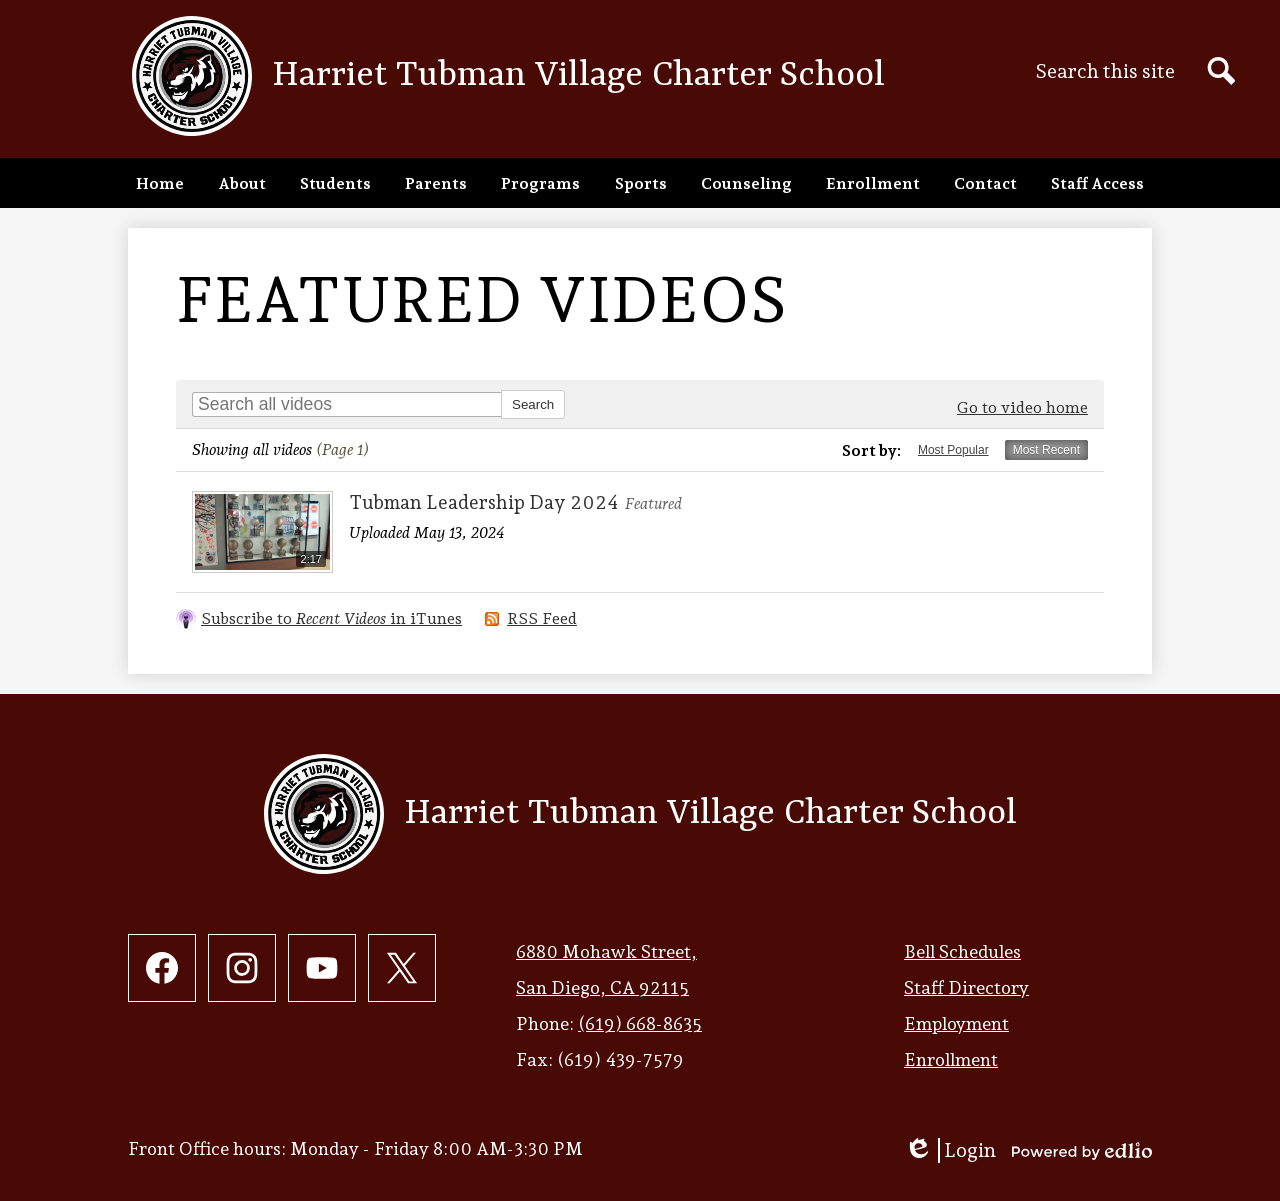  What do you see at coordinates (953, 450) in the screenshot?
I see `Most Popular` at bounding box center [953, 450].